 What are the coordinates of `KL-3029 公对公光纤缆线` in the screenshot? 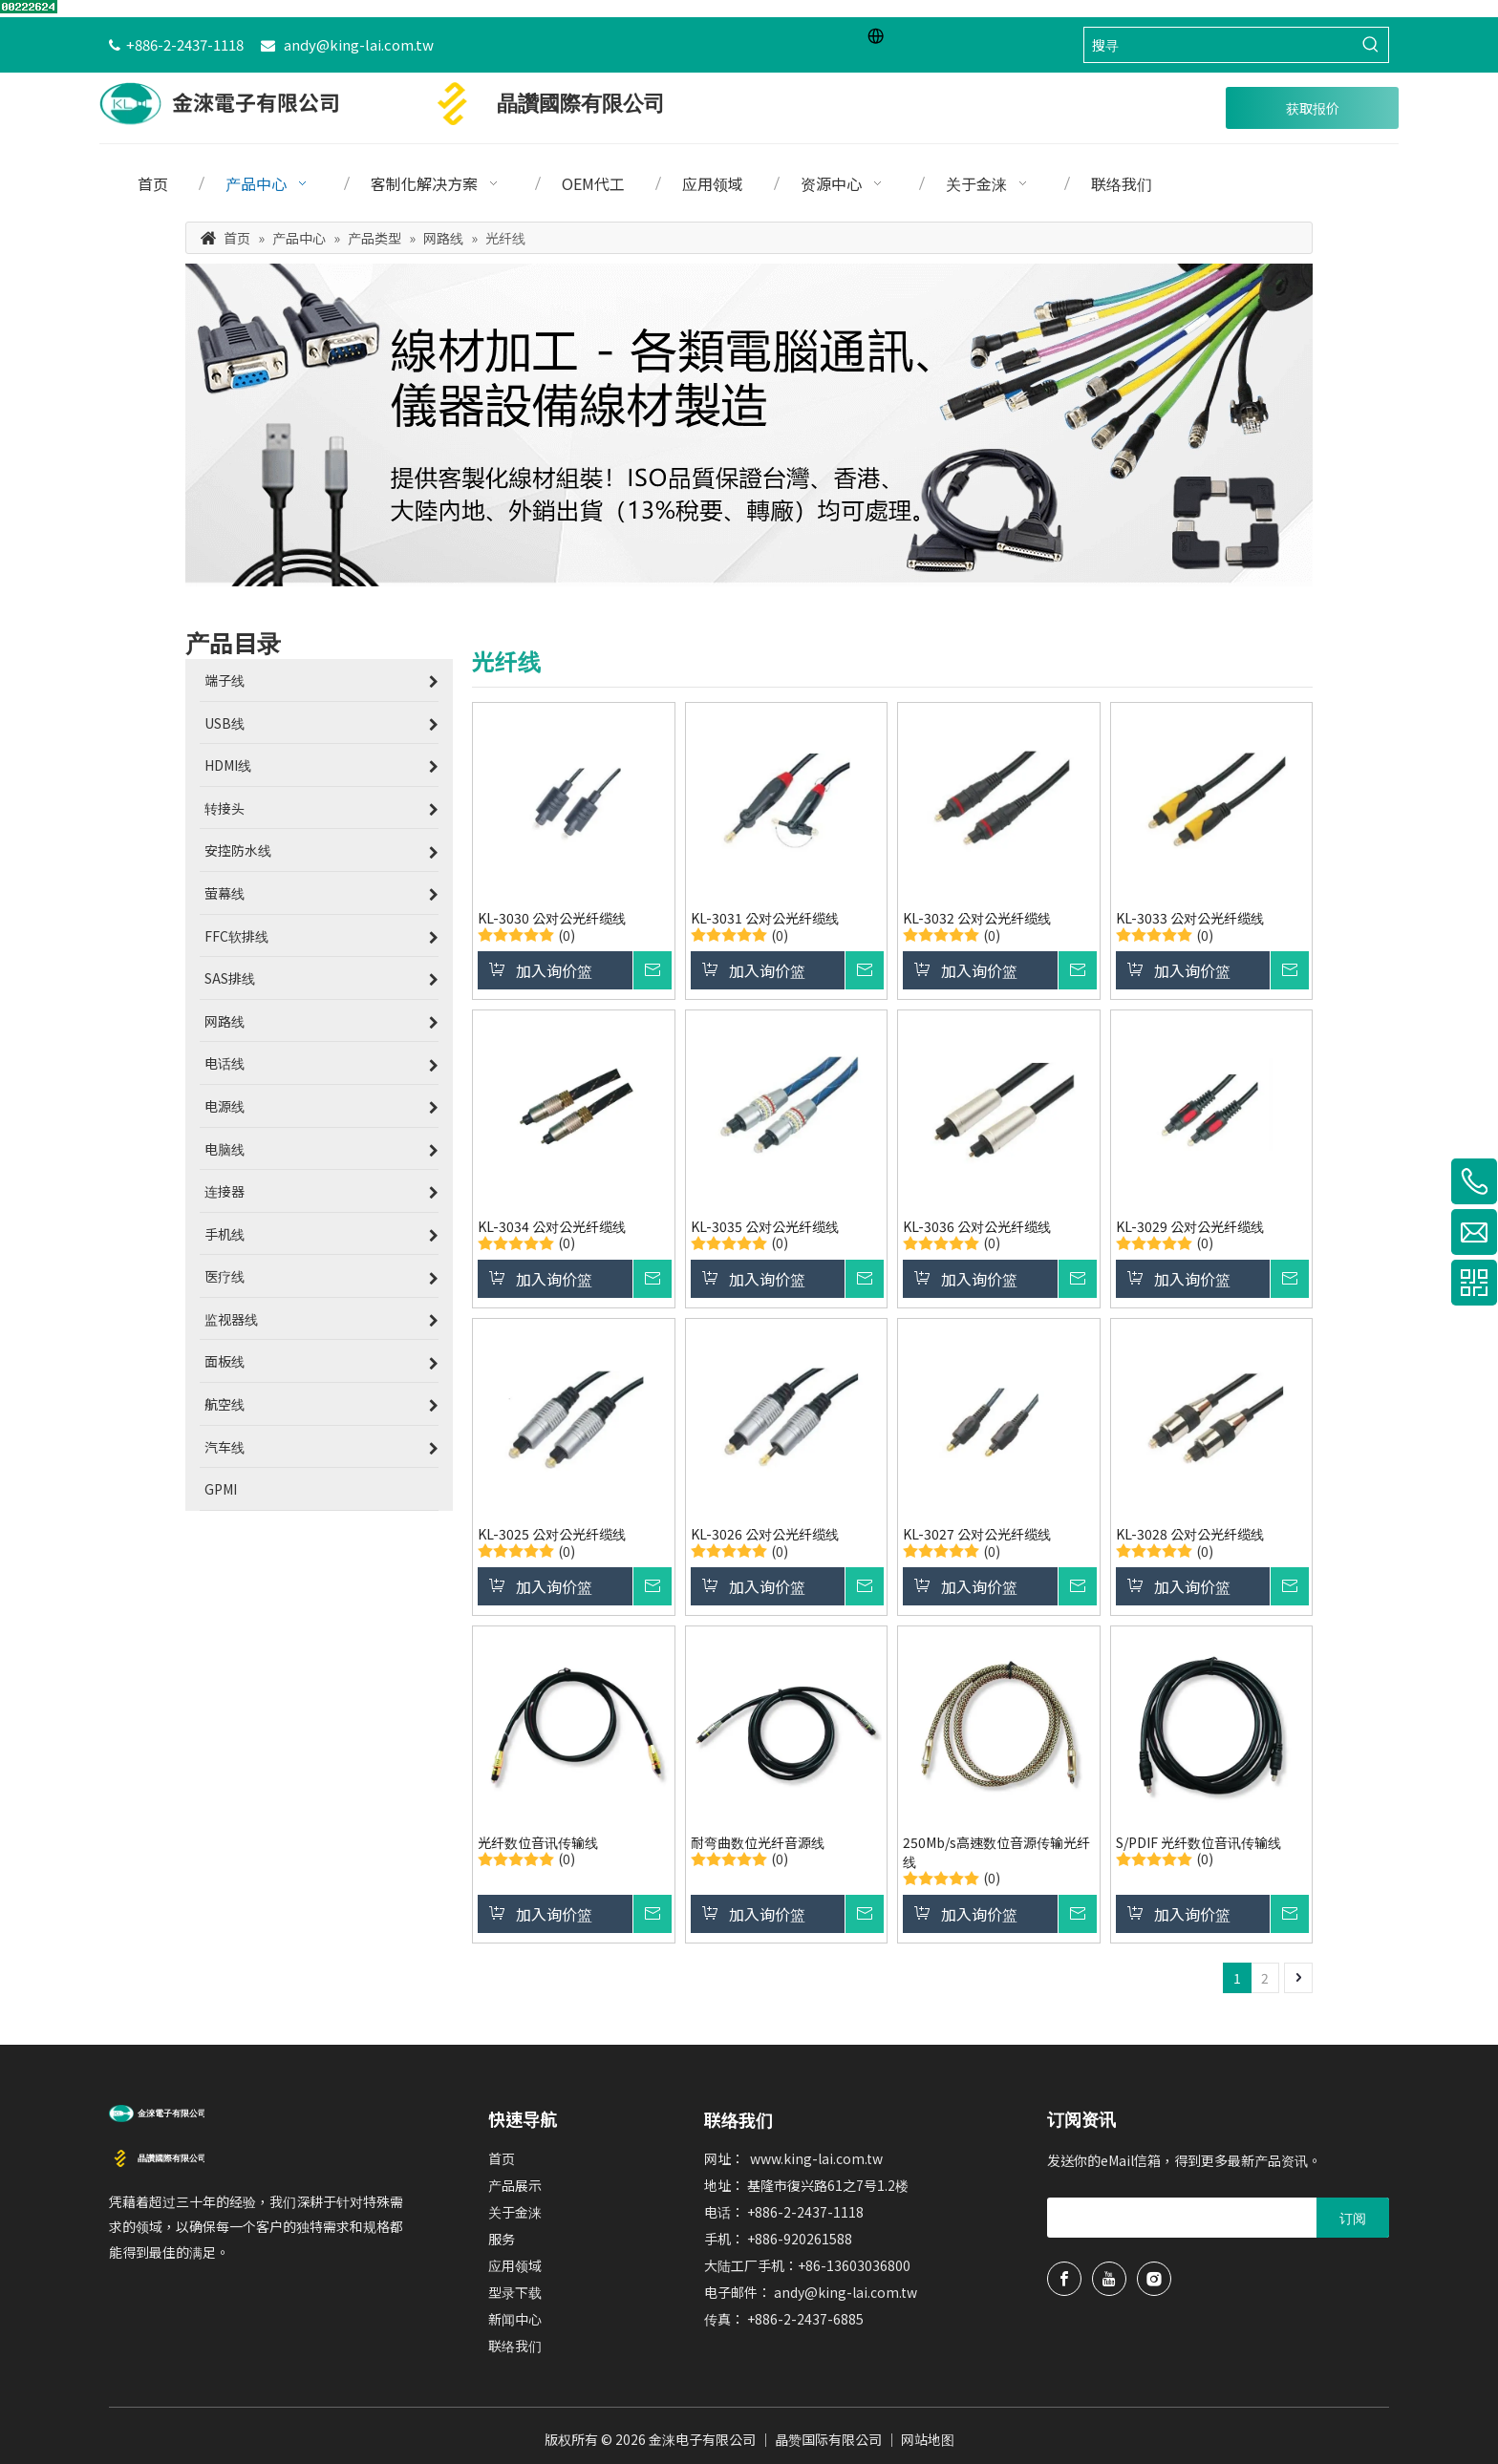 It's located at (1190, 1226).